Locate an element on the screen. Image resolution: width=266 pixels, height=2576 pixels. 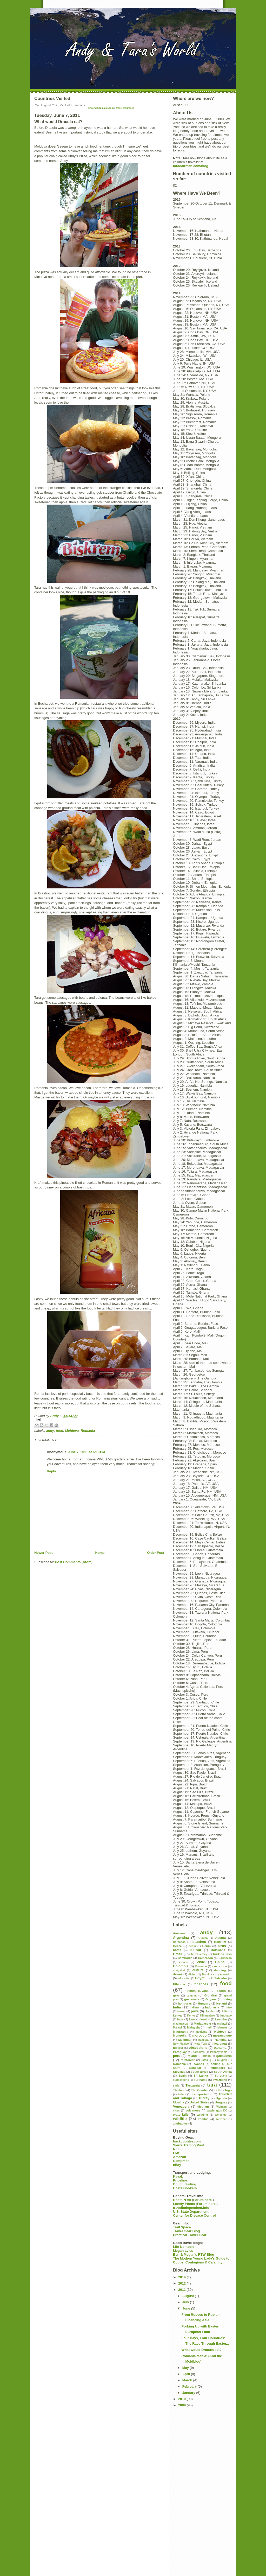
February is located at coordinates (190, 2386).